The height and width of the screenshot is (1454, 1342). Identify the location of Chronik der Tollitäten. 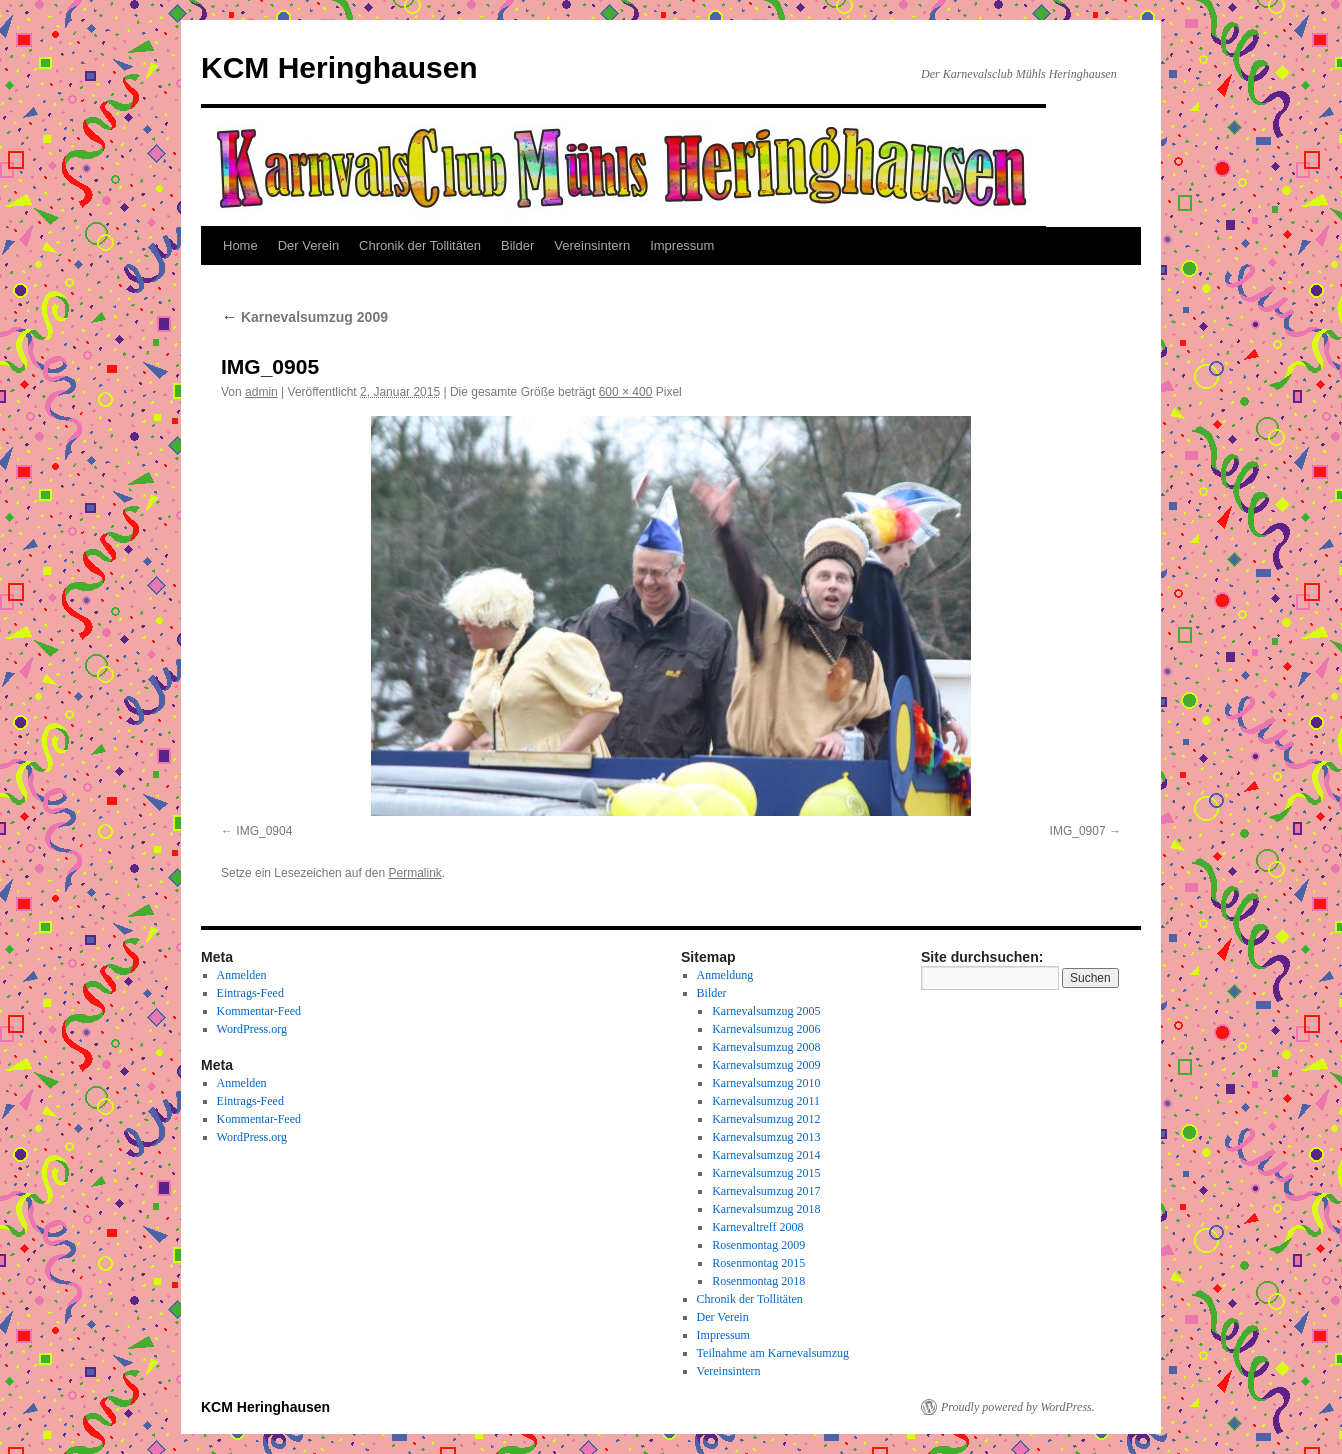
(420, 245).